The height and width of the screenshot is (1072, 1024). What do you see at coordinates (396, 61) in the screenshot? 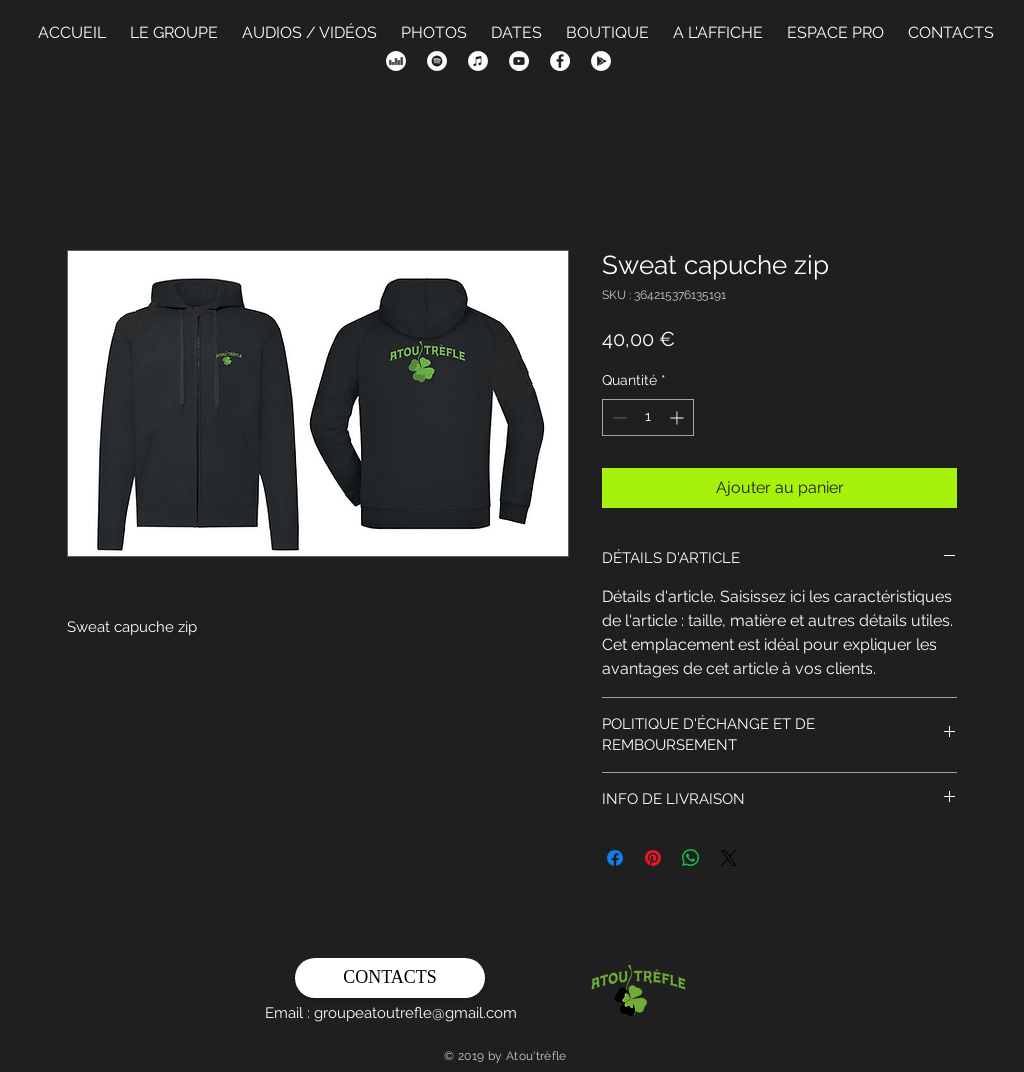
I see `[Deezer - White Circle]` at bounding box center [396, 61].